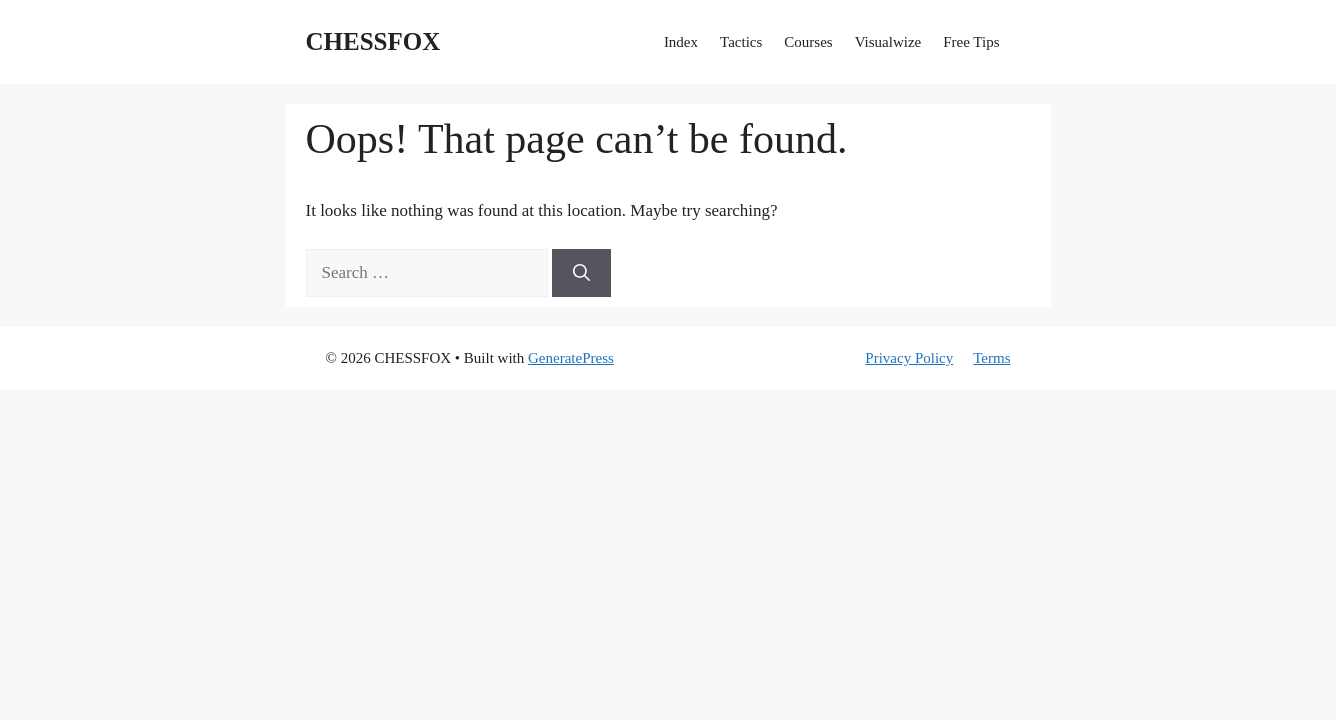 This screenshot has height=720, width=1336. What do you see at coordinates (971, 42) in the screenshot?
I see `Free Tips` at bounding box center [971, 42].